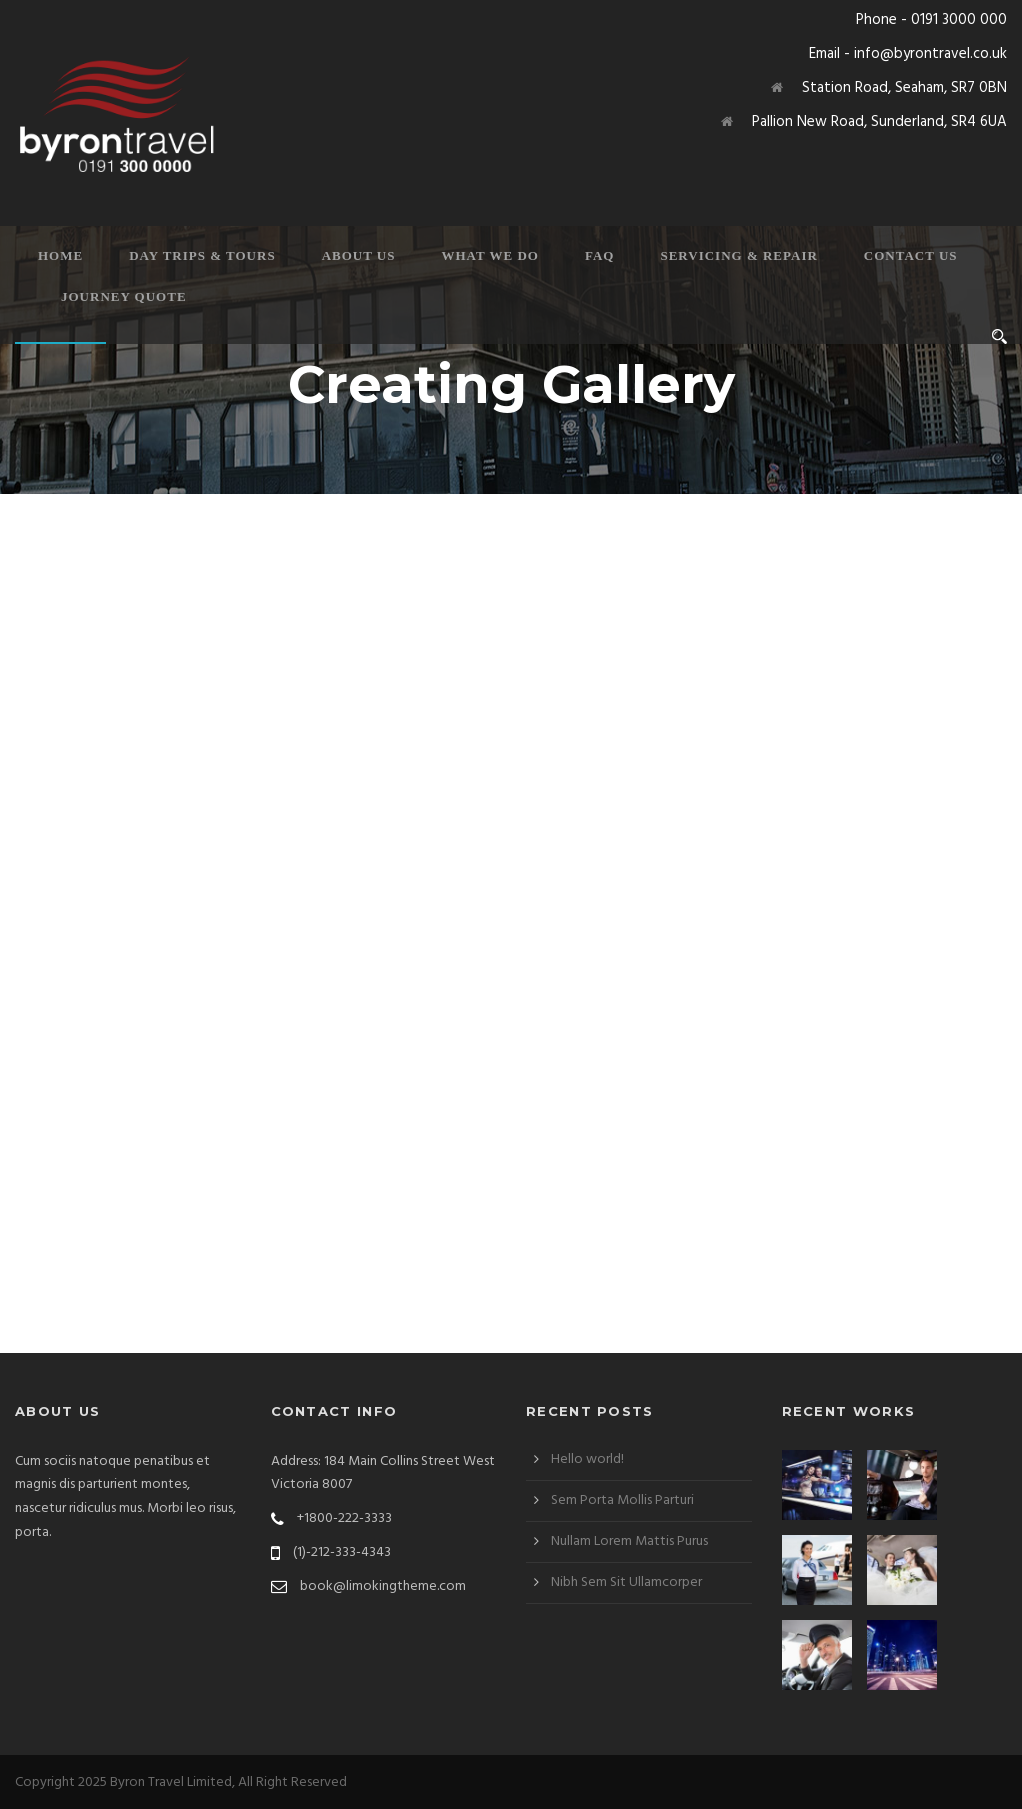 This screenshot has width=1022, height=1809. What do you see at coordinates (599, 255) in the screenshot?
I see `FAQ` at bounding box center [599, 255].